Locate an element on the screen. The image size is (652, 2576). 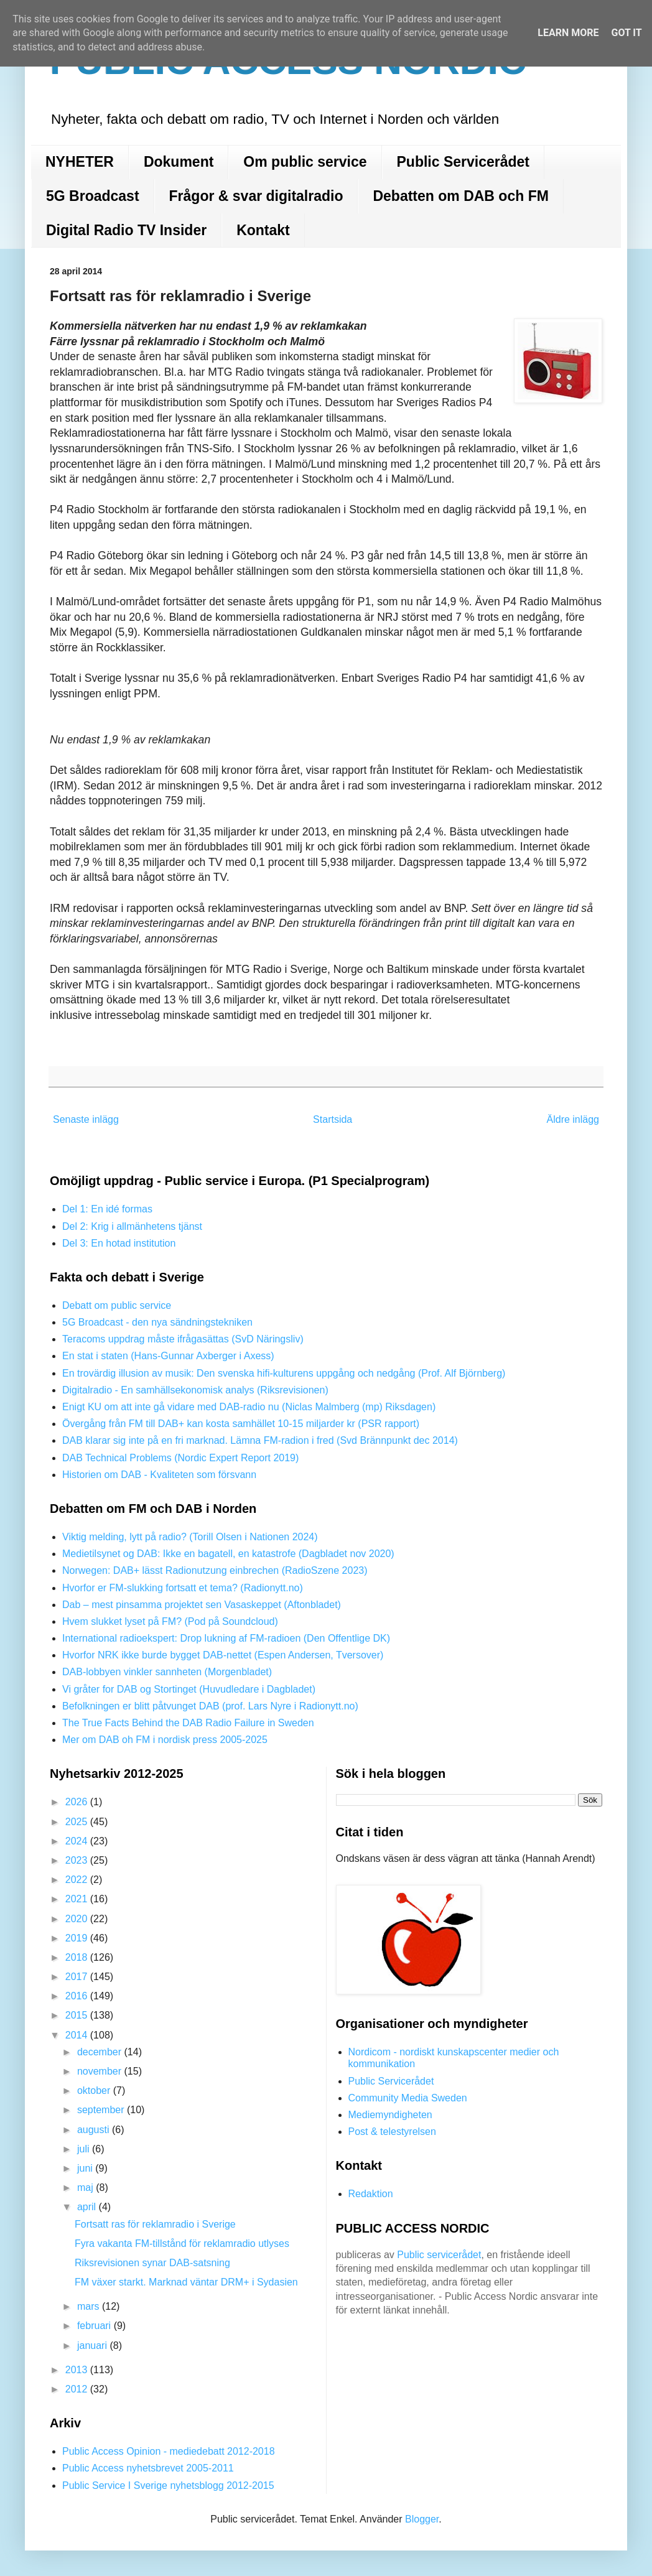
Viktig melding, lytt på radio? (Torill Olsen i Nationen 2024) is located at coordinates (190, 1537).